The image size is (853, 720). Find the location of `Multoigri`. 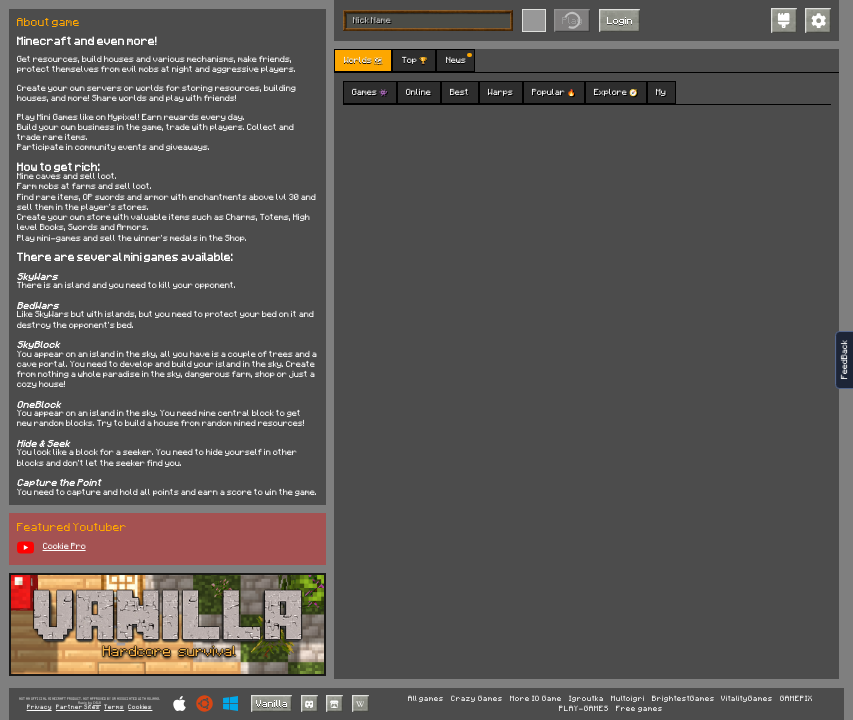

Multoigri is located at coordinates (628, 699).